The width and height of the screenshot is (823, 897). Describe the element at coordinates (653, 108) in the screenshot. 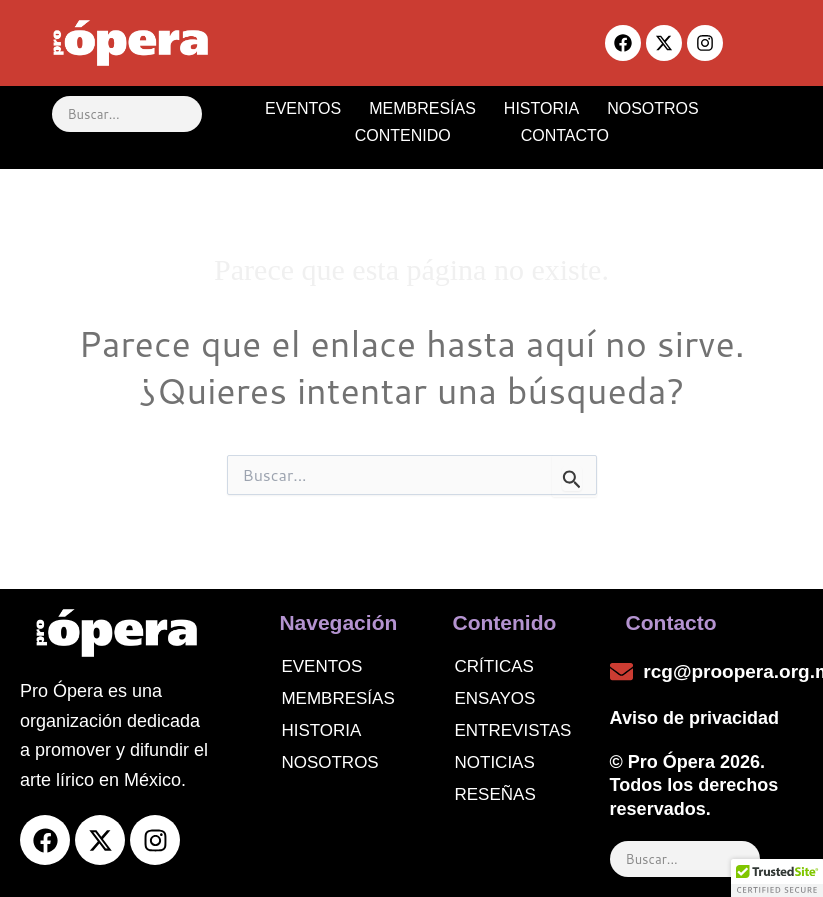

I see `NOSOTROS` at that location.